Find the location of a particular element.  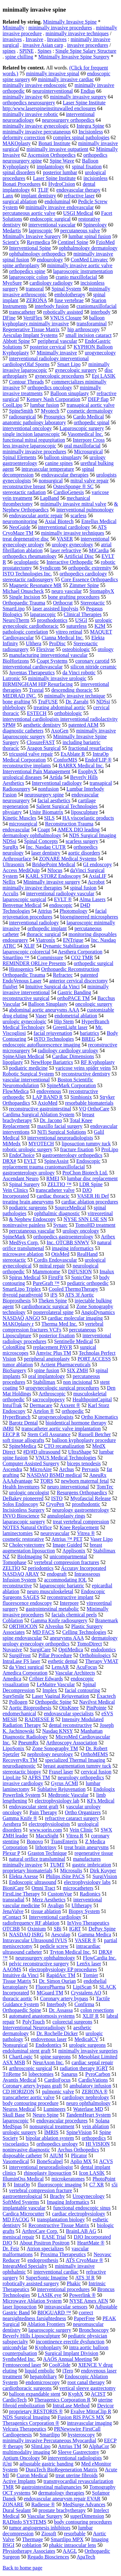

Philips iSite PACS is located at coordinates (65, 1876).